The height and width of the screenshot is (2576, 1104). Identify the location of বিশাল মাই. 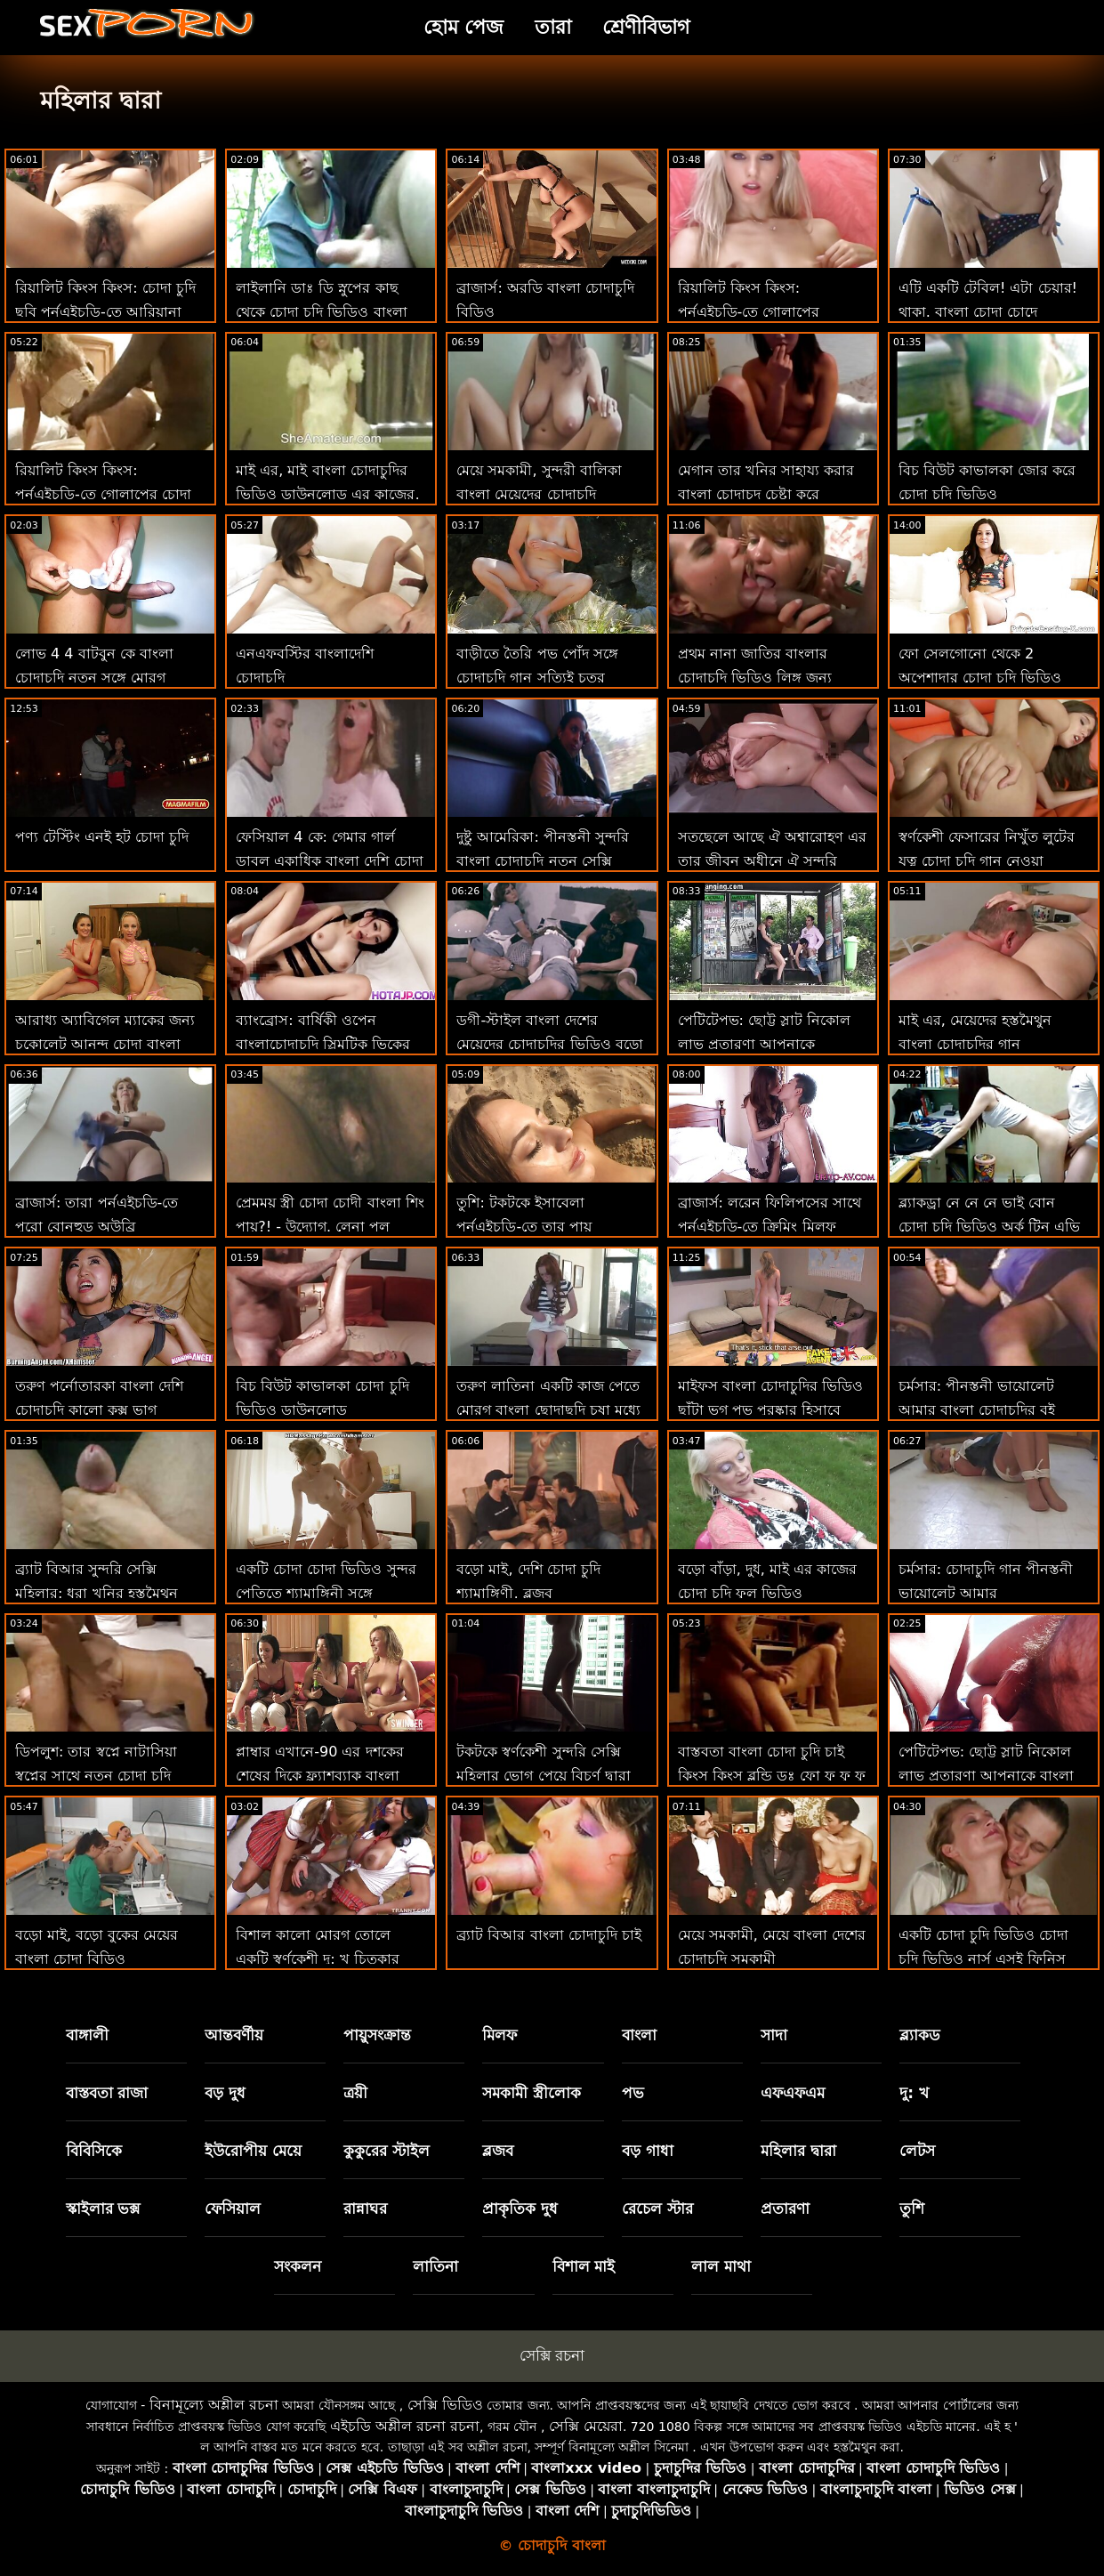
(584, 2266).